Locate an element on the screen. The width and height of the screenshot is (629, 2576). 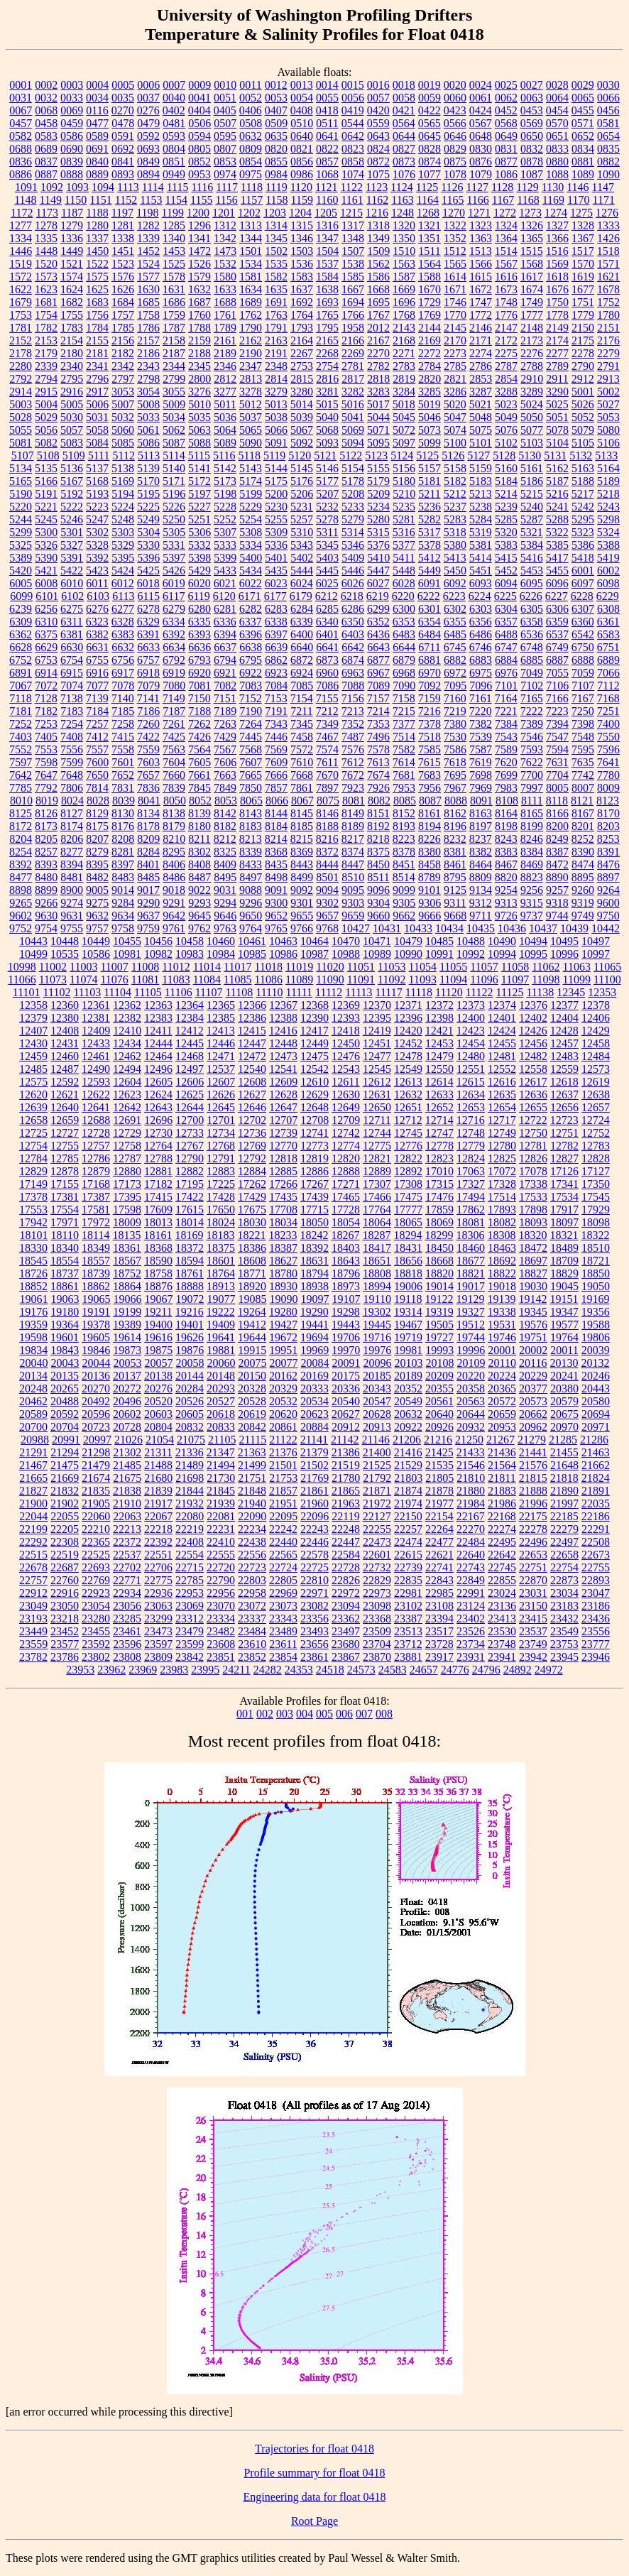
23611 is located at coordinates (283, 1644).